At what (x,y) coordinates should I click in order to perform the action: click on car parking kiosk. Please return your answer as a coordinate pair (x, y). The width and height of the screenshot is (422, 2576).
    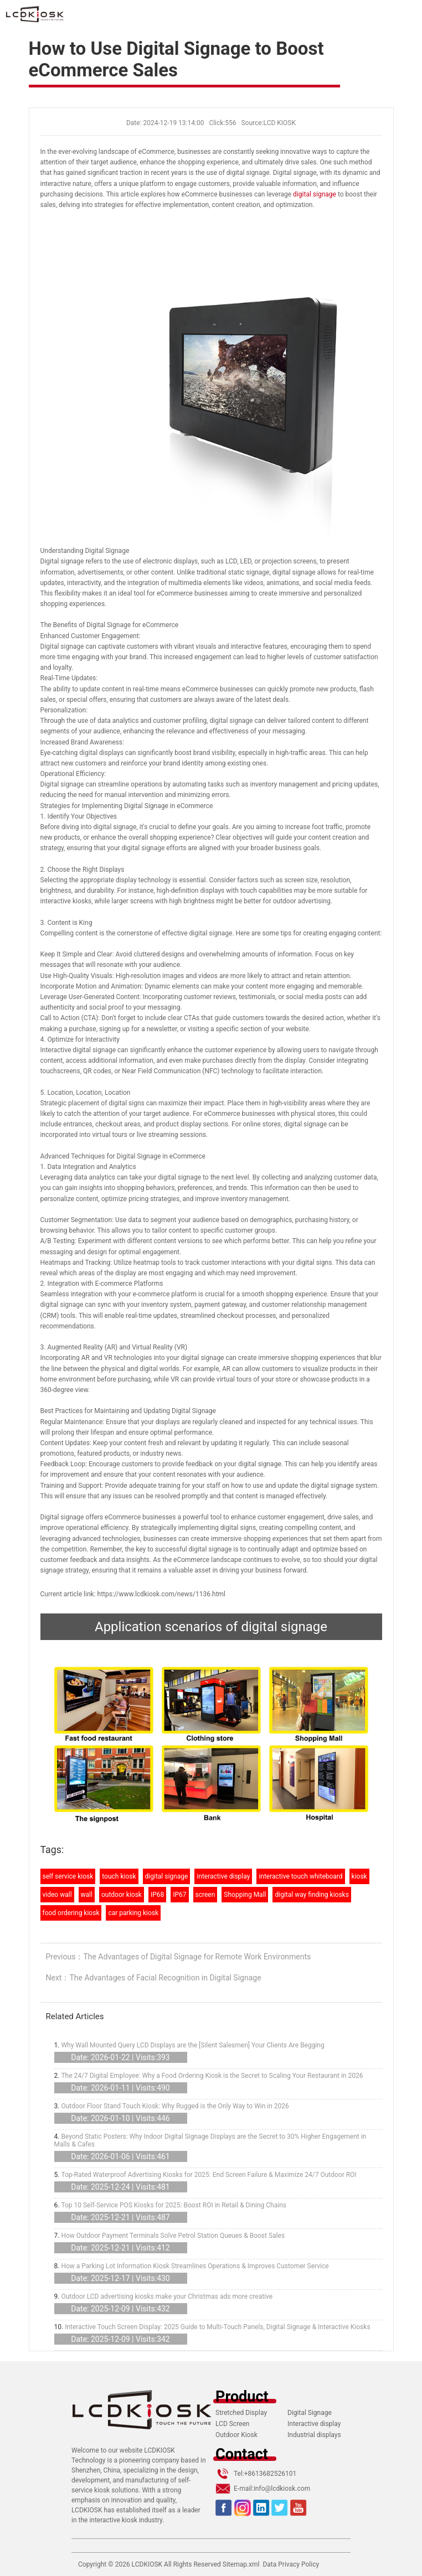
    Looking at the image, I should click on (133, 1913).